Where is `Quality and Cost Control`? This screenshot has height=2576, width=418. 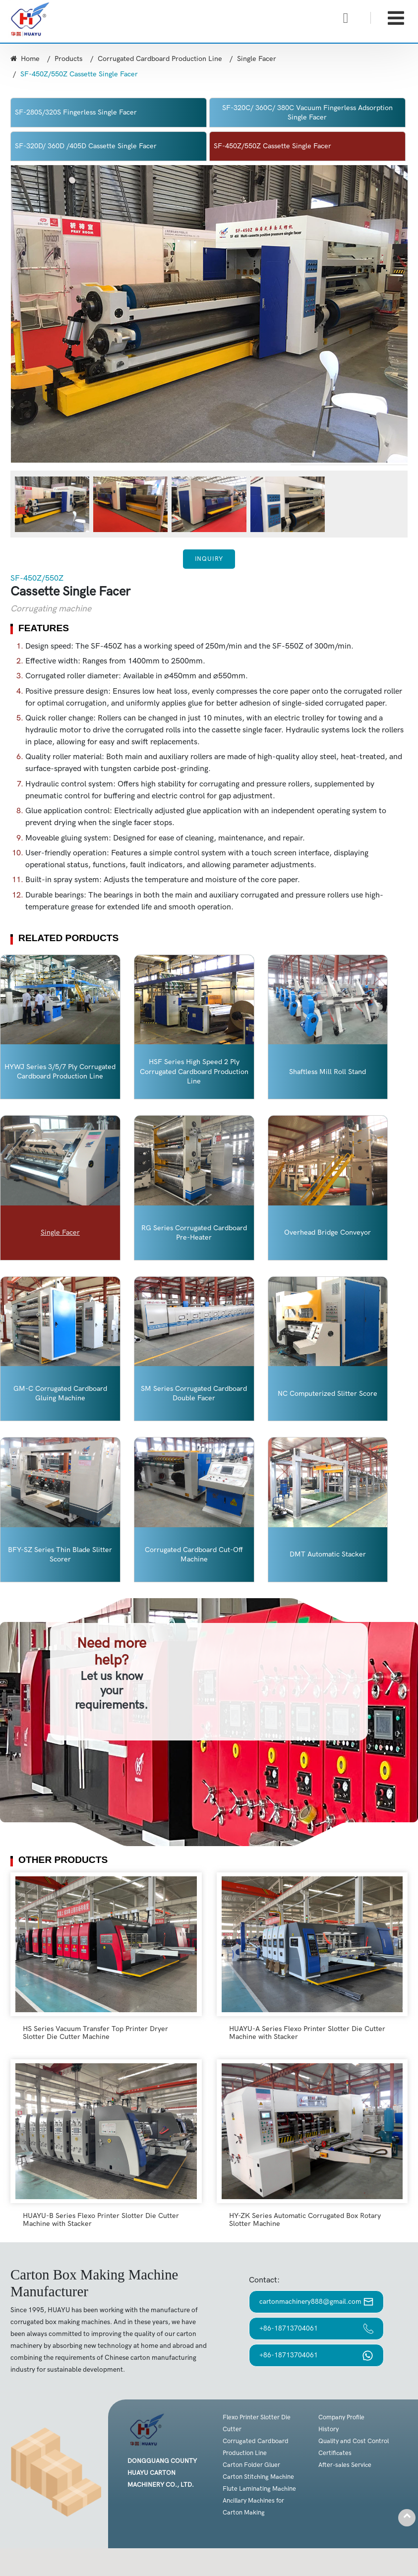 Quality and Cost Control is located at coordinates (353, 2441).